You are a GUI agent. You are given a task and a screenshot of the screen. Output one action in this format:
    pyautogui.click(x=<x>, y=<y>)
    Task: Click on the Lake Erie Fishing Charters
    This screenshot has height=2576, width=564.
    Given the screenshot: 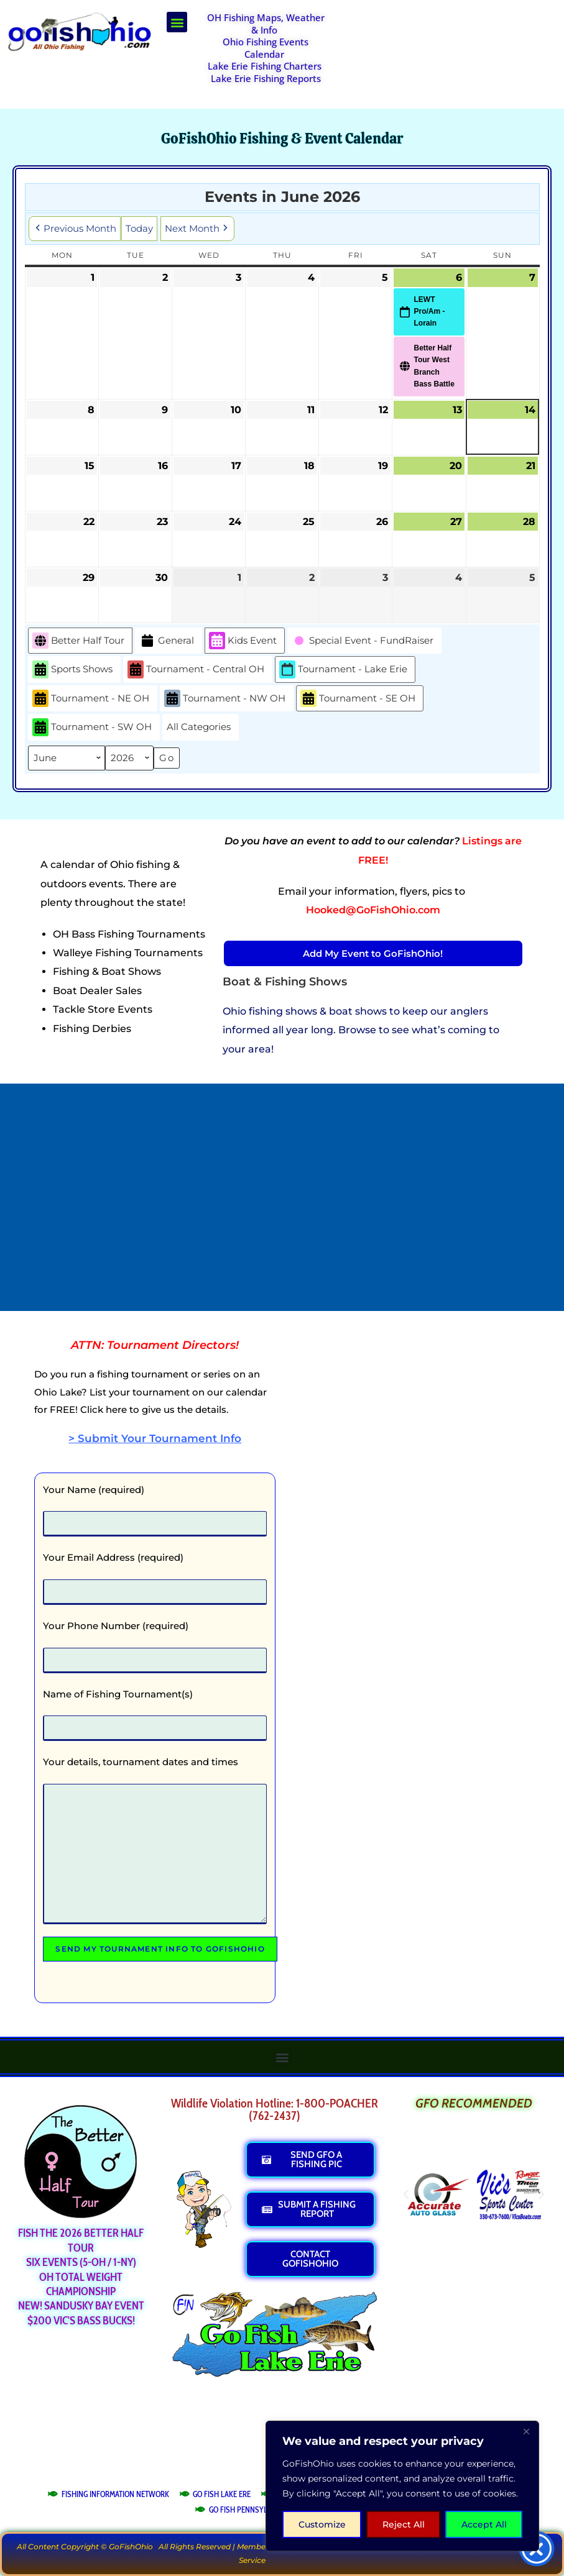 What is the action you would take?
    pyautogui.click(x=264, y=66)
    